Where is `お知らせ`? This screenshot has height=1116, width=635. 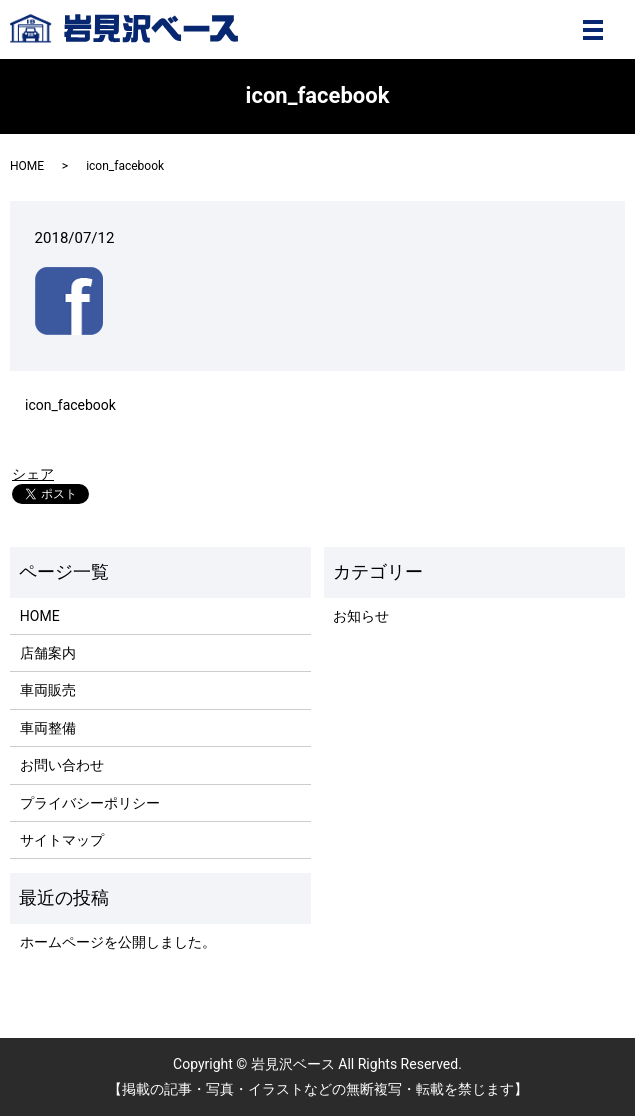
お知らせ is located at coordinates (361, 616).